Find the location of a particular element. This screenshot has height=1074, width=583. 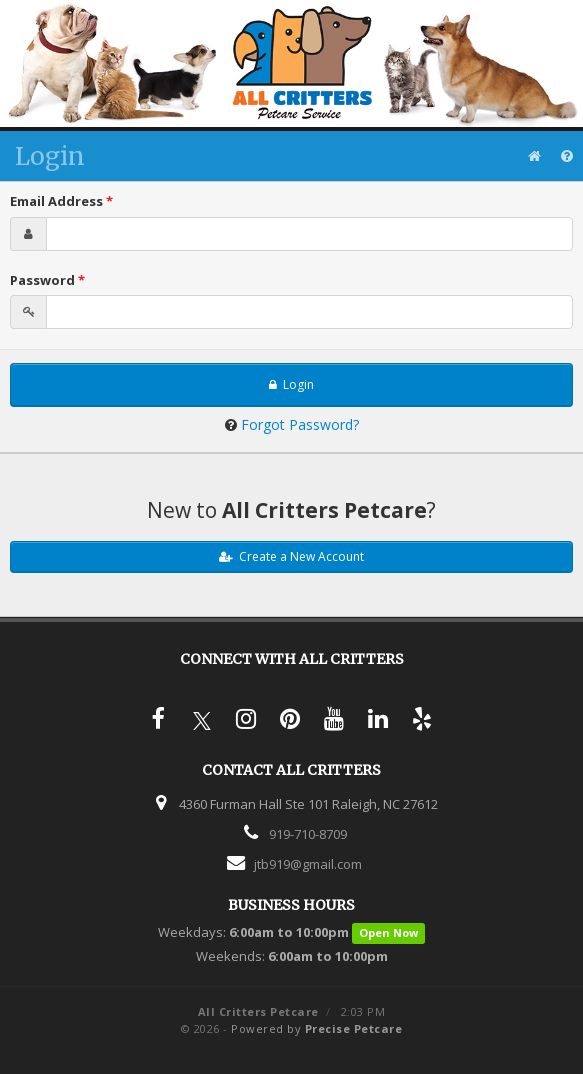

Forgot Password? is located at coordinates (300, 424).